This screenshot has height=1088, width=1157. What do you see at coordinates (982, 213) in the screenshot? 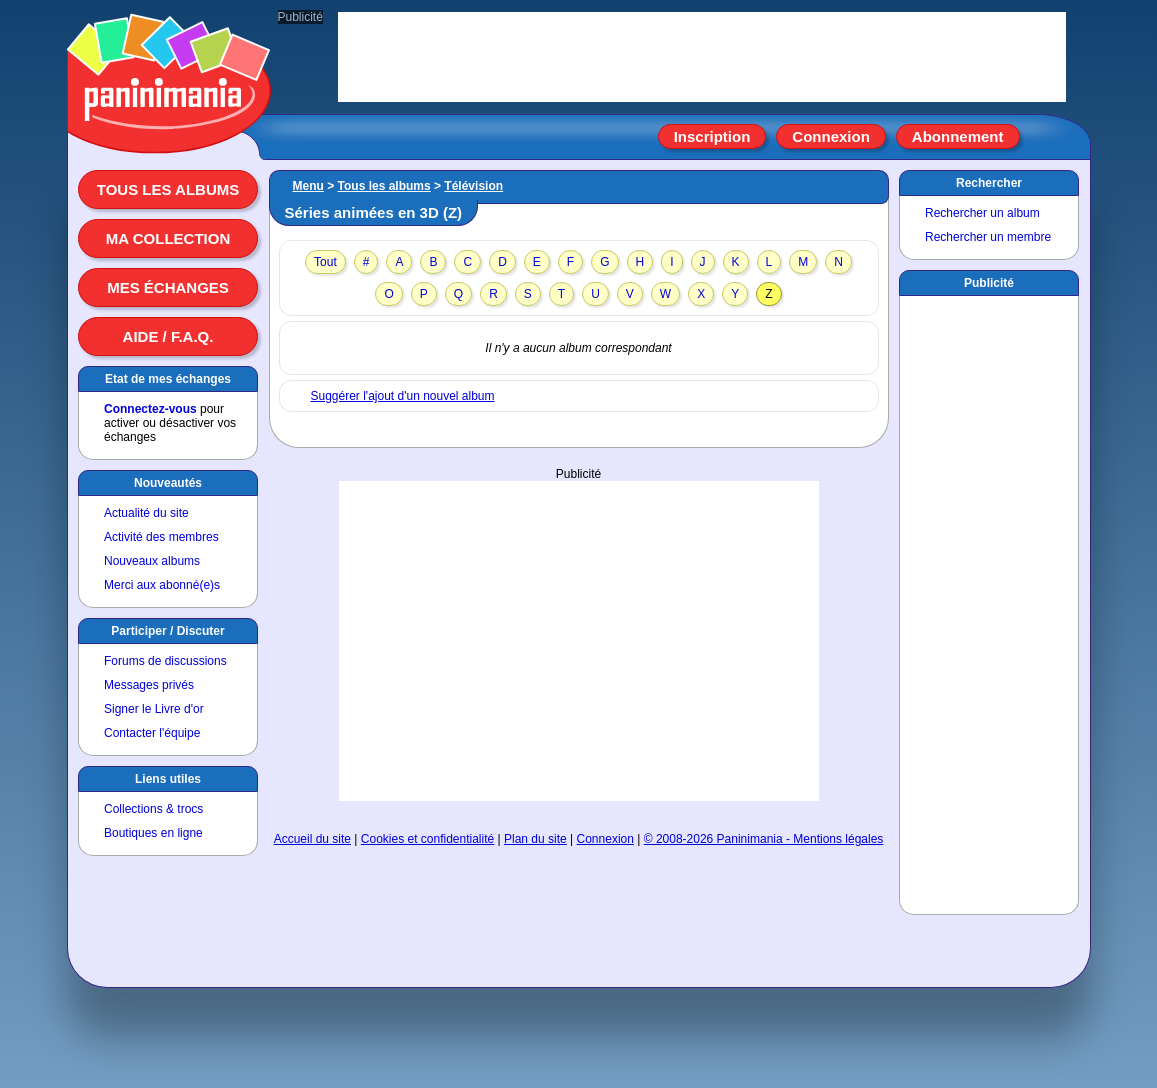
I see `Rechercher un album` at bounding box center [982, 213].